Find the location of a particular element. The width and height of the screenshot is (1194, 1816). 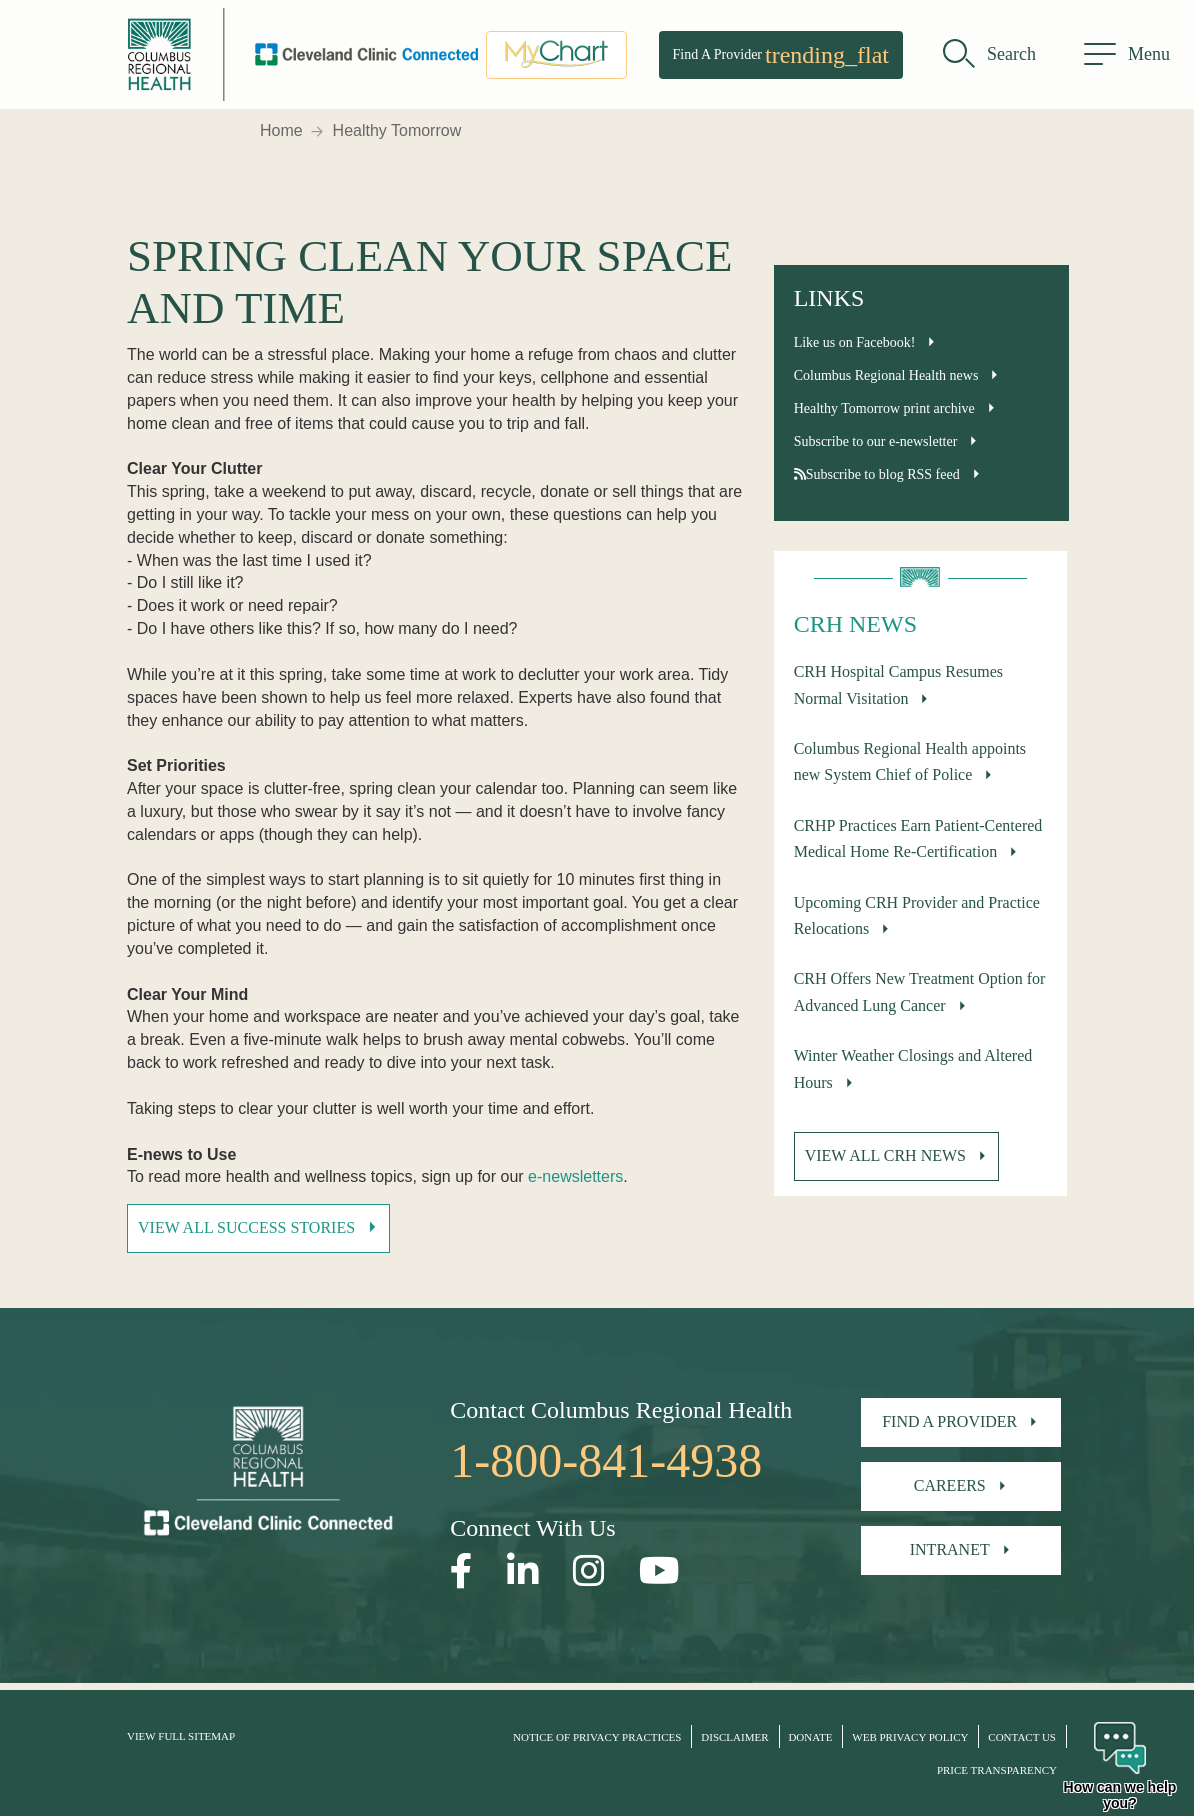

Subscribe to blog RSS feed is located at coordinates (877, 474).